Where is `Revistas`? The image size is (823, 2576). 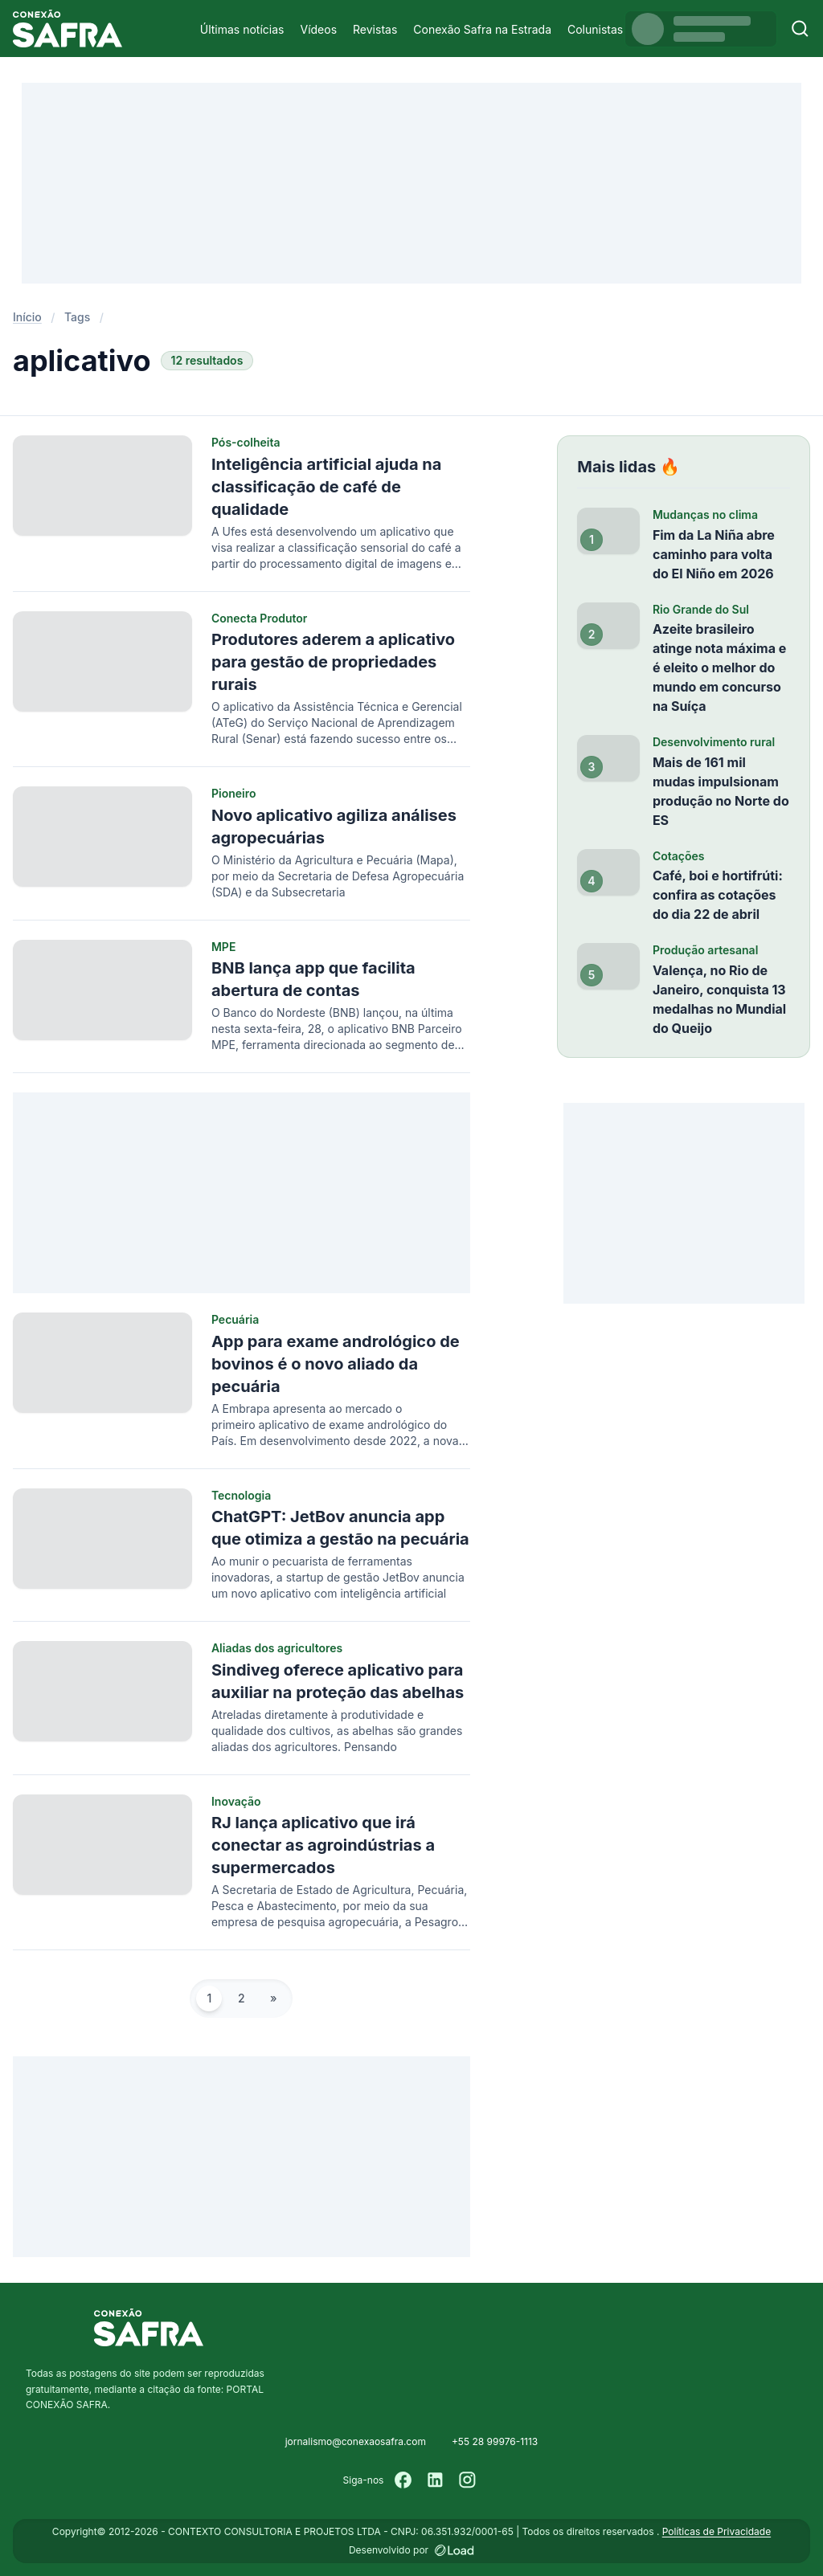
Revistas is located at coordinates (375, 29).